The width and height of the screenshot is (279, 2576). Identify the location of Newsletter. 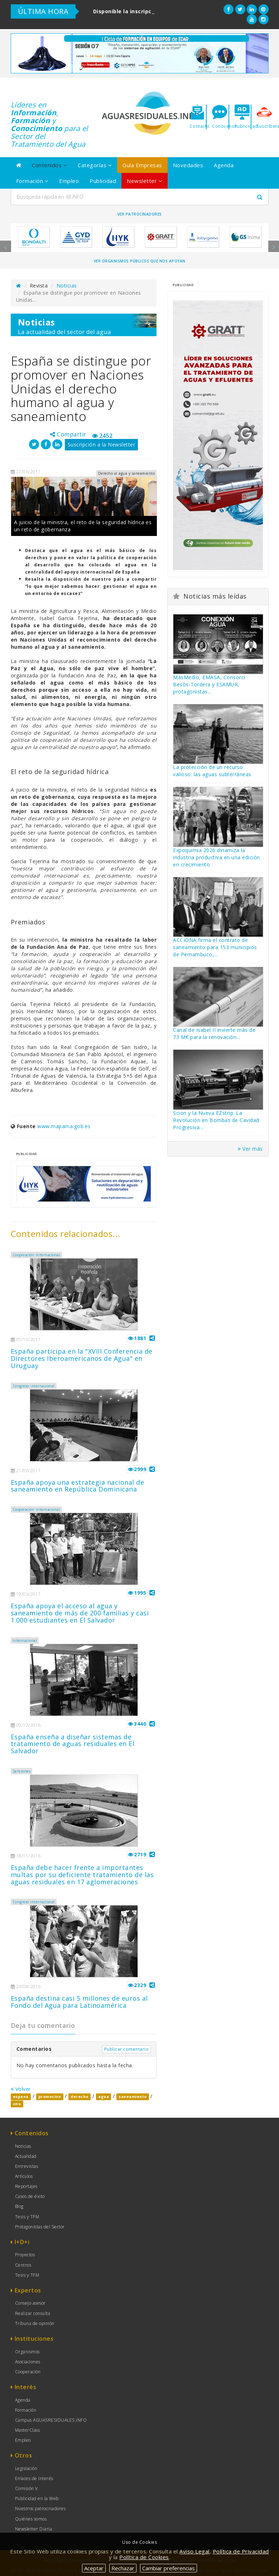
(144, 180).